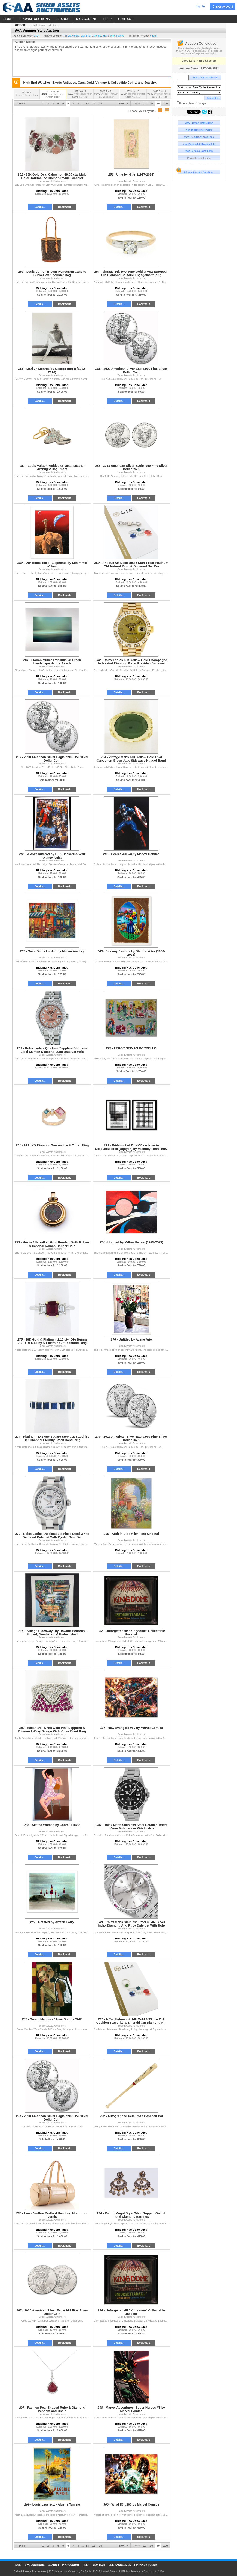 This screenshot has width=237, height=2576. What do you see at coordinates (80, 94) in the screenshot?
I see `2025 Jun 11 00:00` at bounding box center [80, 94].